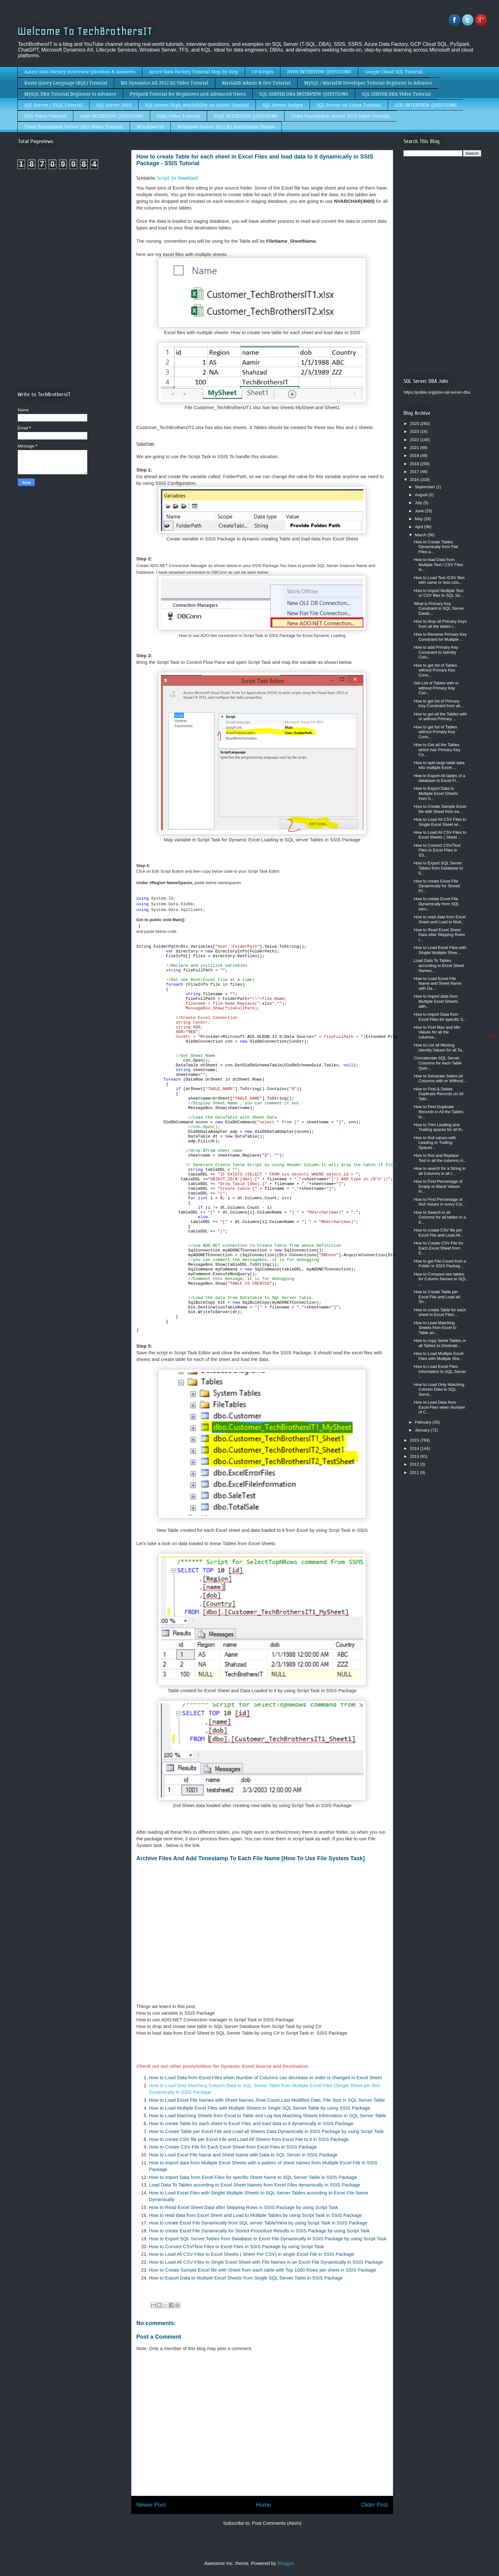 The width and height of the screenshot is (499, 2576). Describe the element at coordinates (440, 1078) in the screenshot. I see `How to Generate Select all Columns with or Without...` at that location.